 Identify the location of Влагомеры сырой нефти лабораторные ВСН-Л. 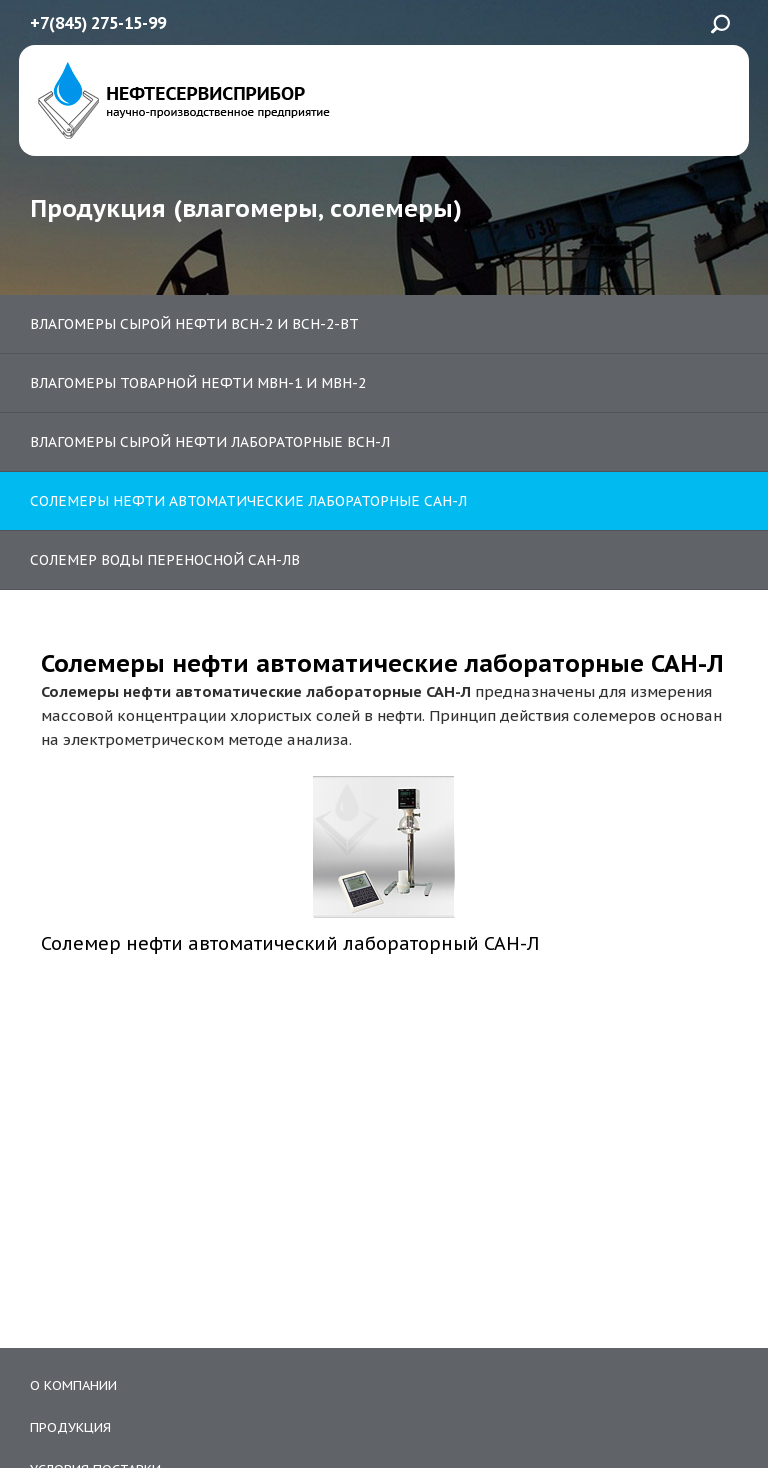
(210, 442).